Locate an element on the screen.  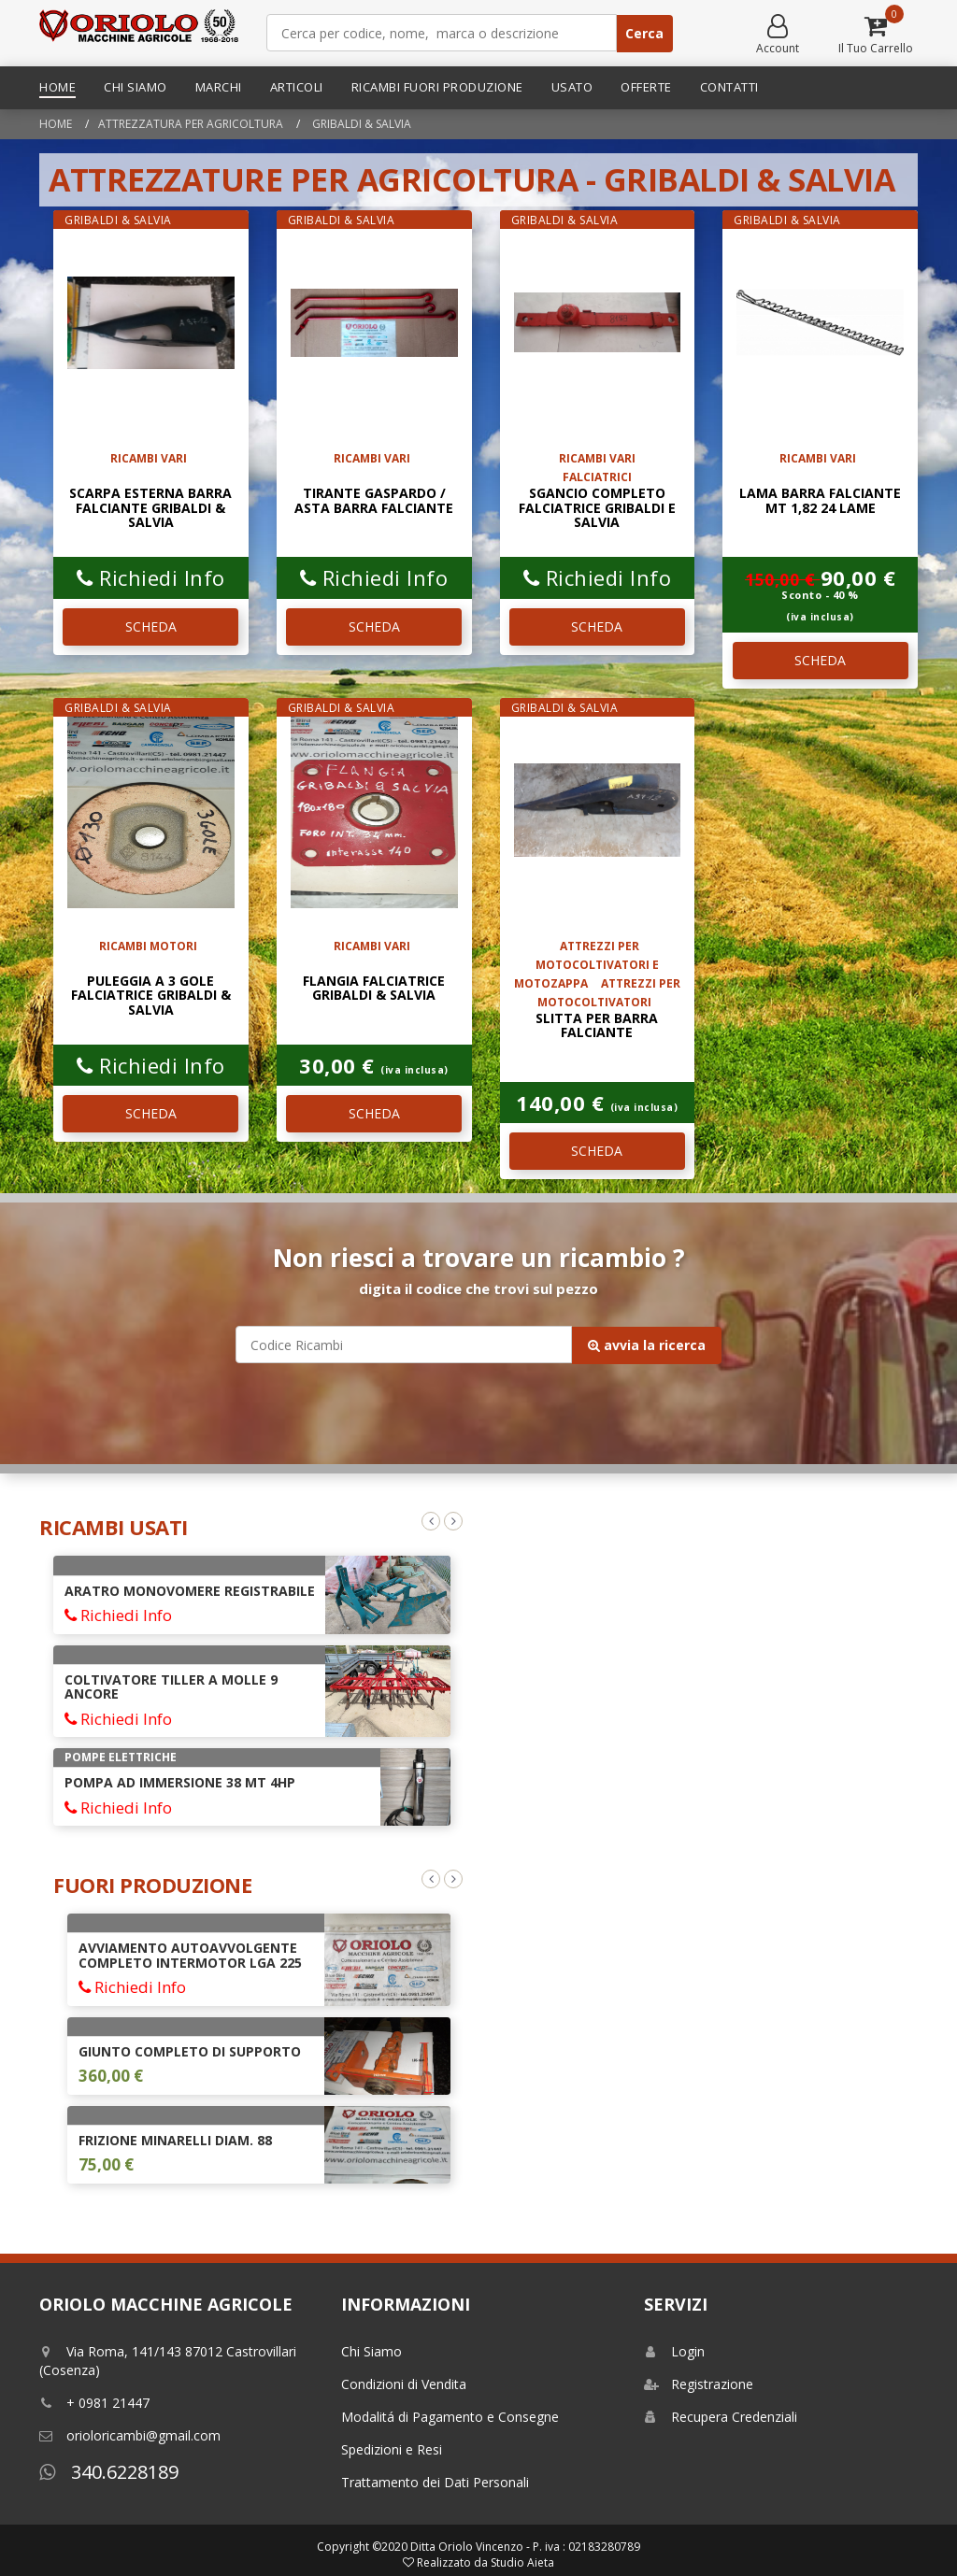
Usato is located at coordinates (572, 86).